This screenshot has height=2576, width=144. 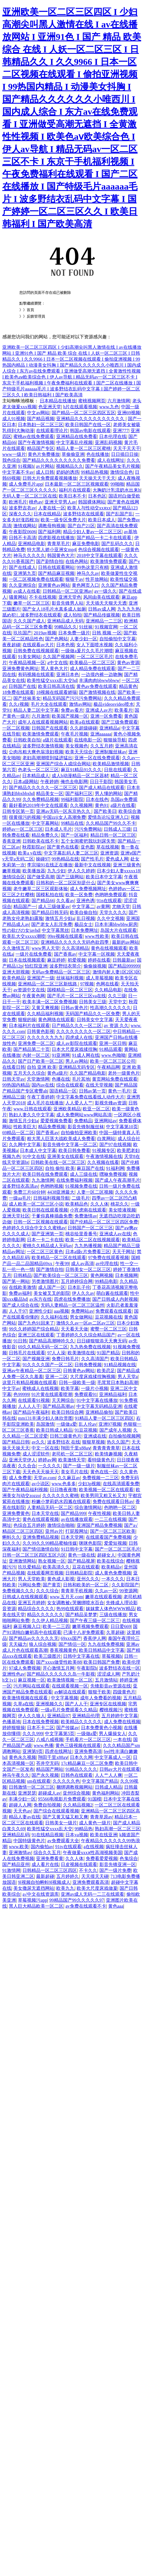 What do you see at coordinates (75, 490) in the screenshot?
I see `福利片在线观看` at bounding box center [75, 490].